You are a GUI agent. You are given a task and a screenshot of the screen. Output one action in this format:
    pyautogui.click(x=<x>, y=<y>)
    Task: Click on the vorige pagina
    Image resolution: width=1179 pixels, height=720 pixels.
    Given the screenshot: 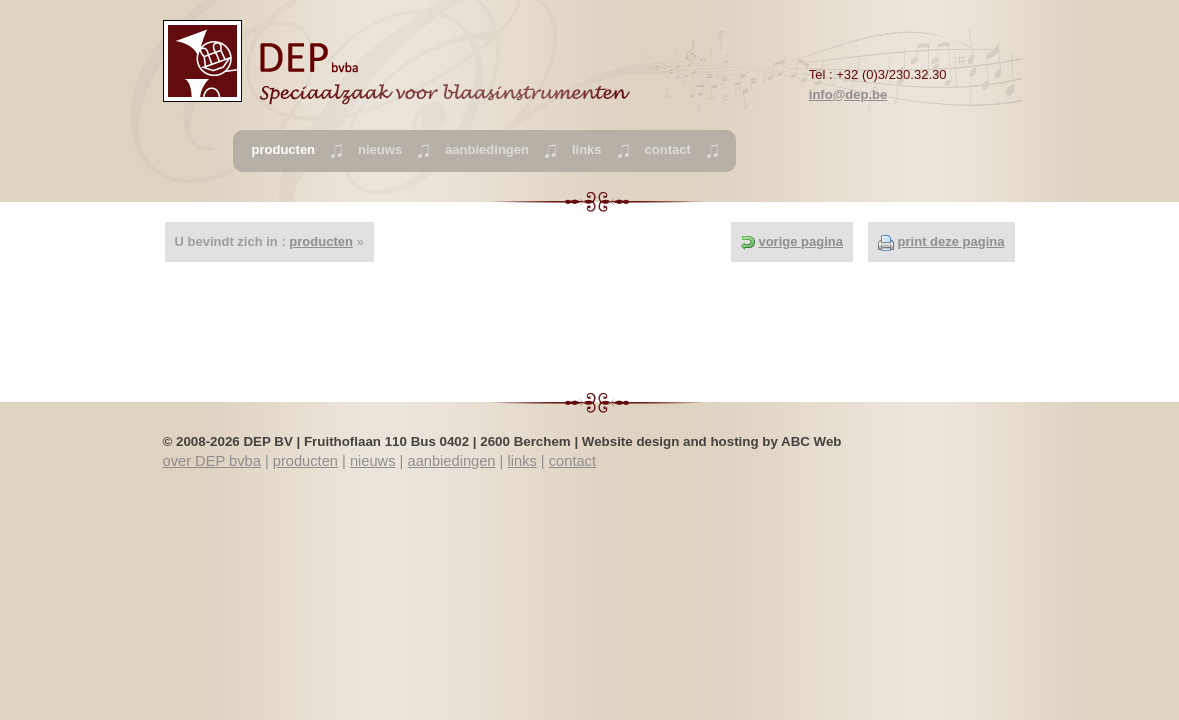 What is the action you would take?
    pyautogui.click(x=800, y=241)
    